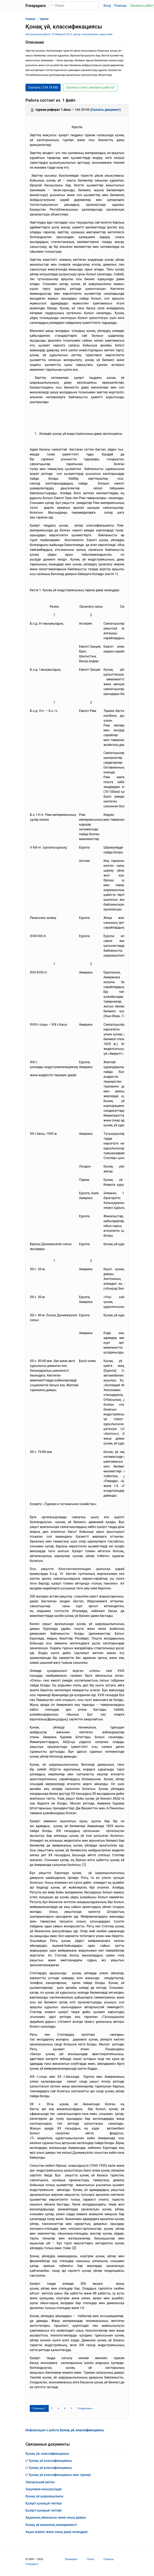  What do you see at coordinates (43, 87) in the screenshot?
I see `Скачать (134.18 Кб) [button]` at bounding box center [43, 87].